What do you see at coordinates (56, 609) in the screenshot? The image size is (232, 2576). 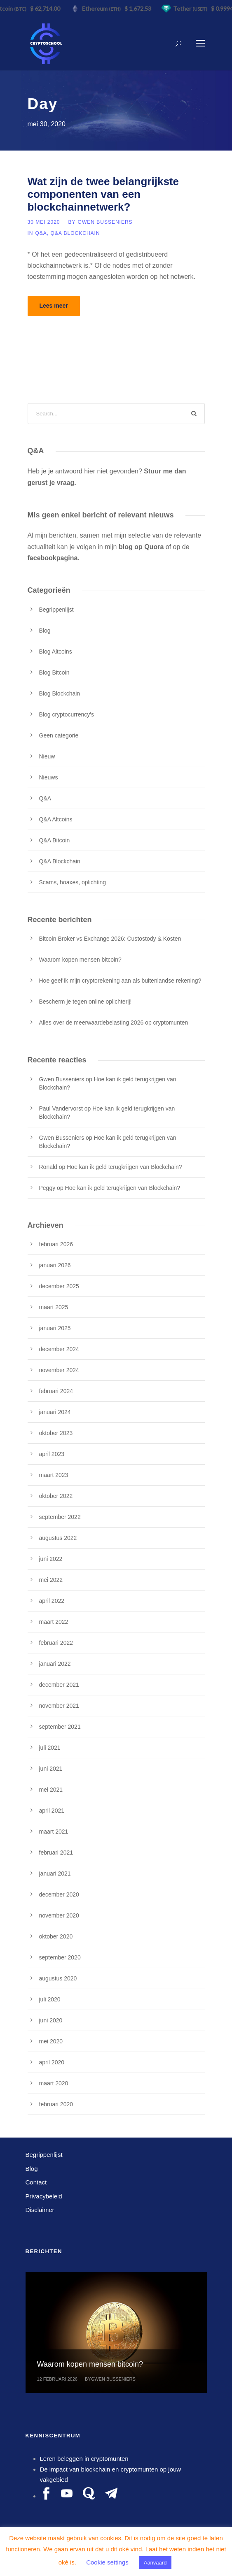 I see `Begrippenlijst` at bounding box center [56, 609].